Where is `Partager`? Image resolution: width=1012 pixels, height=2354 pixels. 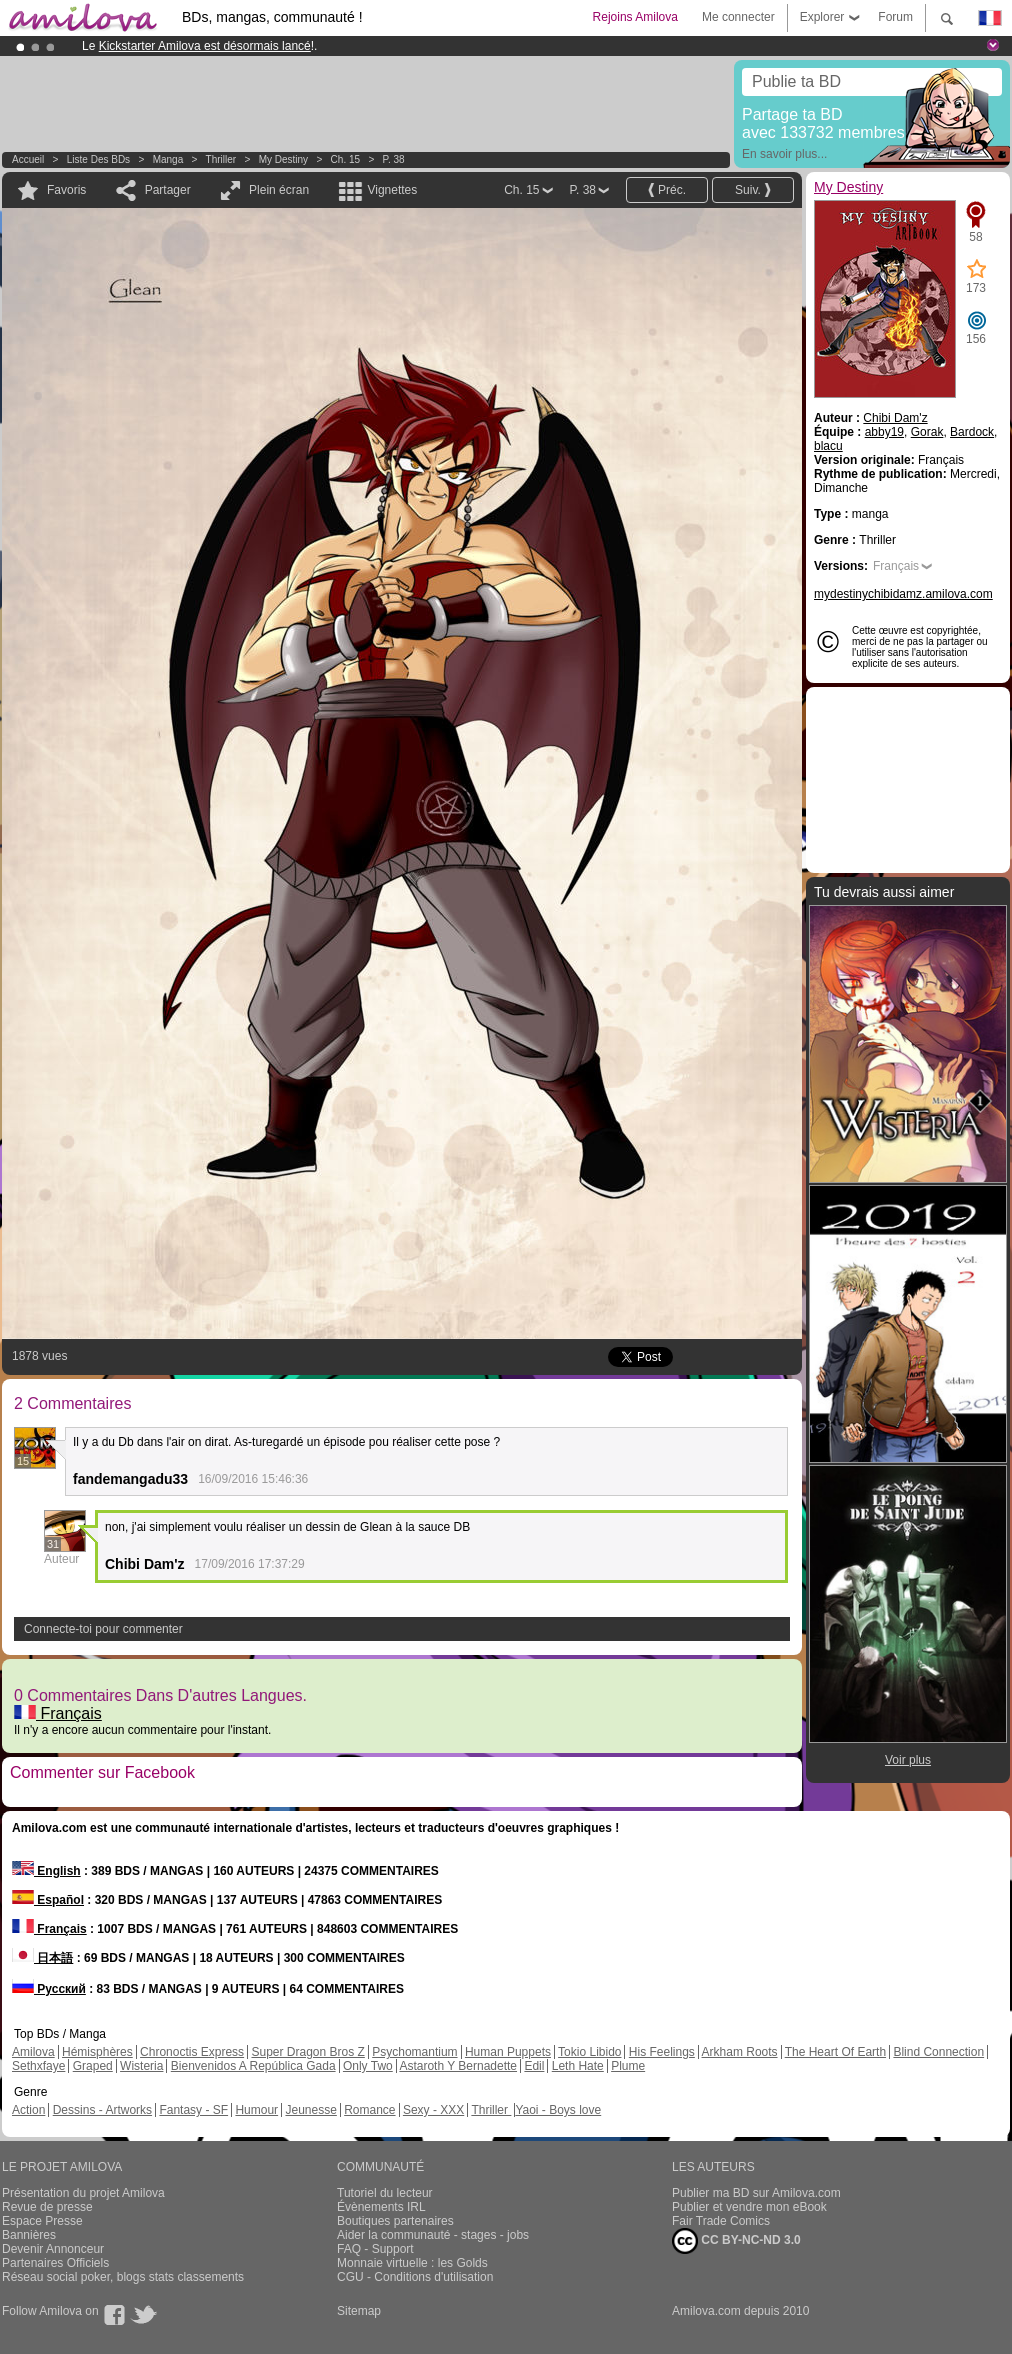 Partager is located at coordinates (168, 190).